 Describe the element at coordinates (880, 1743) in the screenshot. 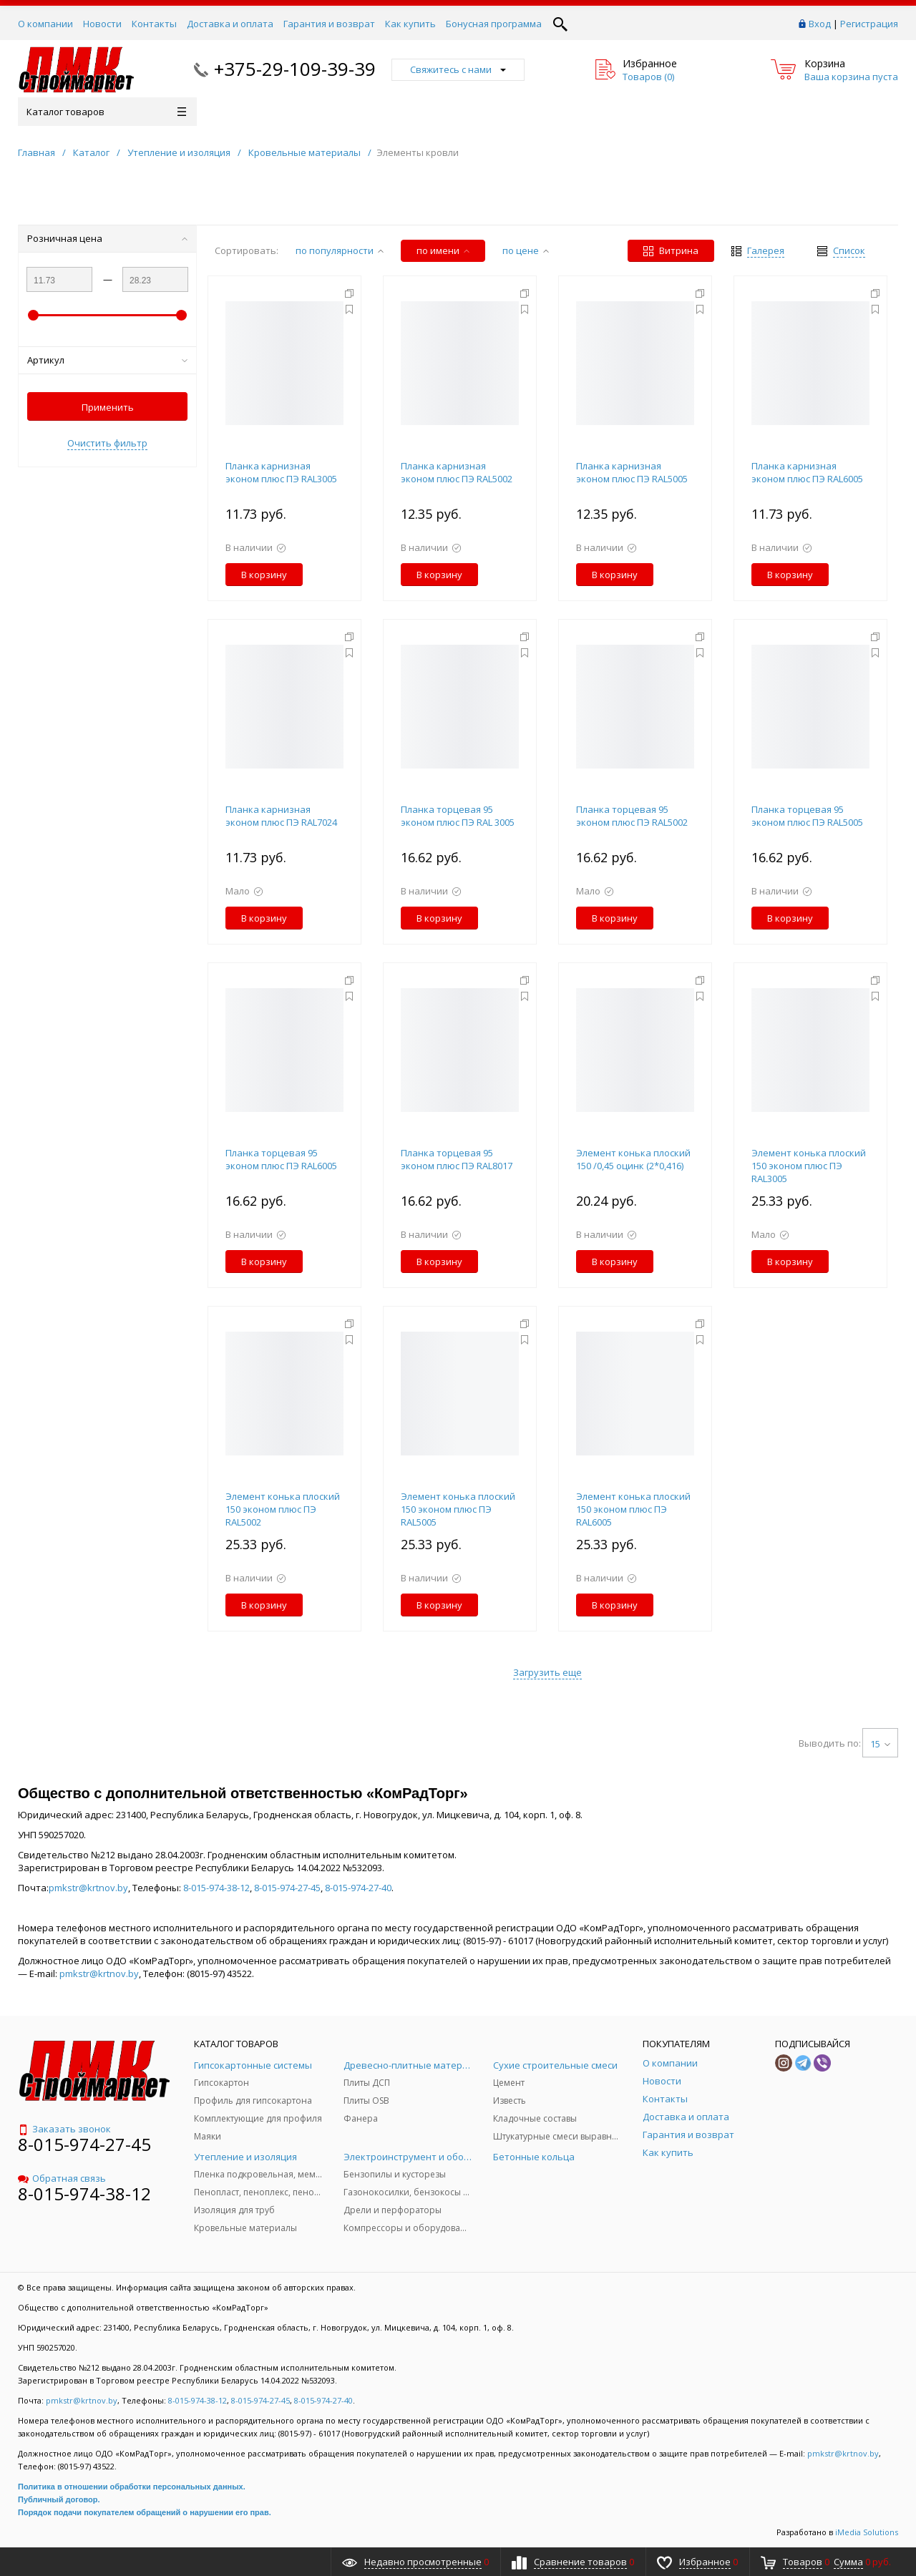

I see `15` at that location.